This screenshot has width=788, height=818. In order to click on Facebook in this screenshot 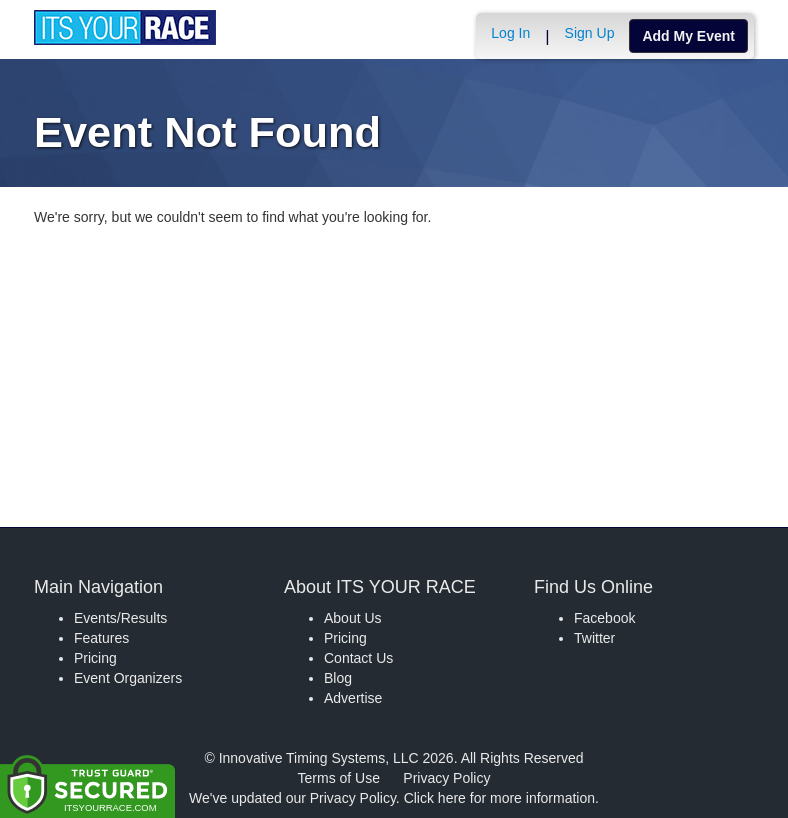, I will do `click(604, 618)`.